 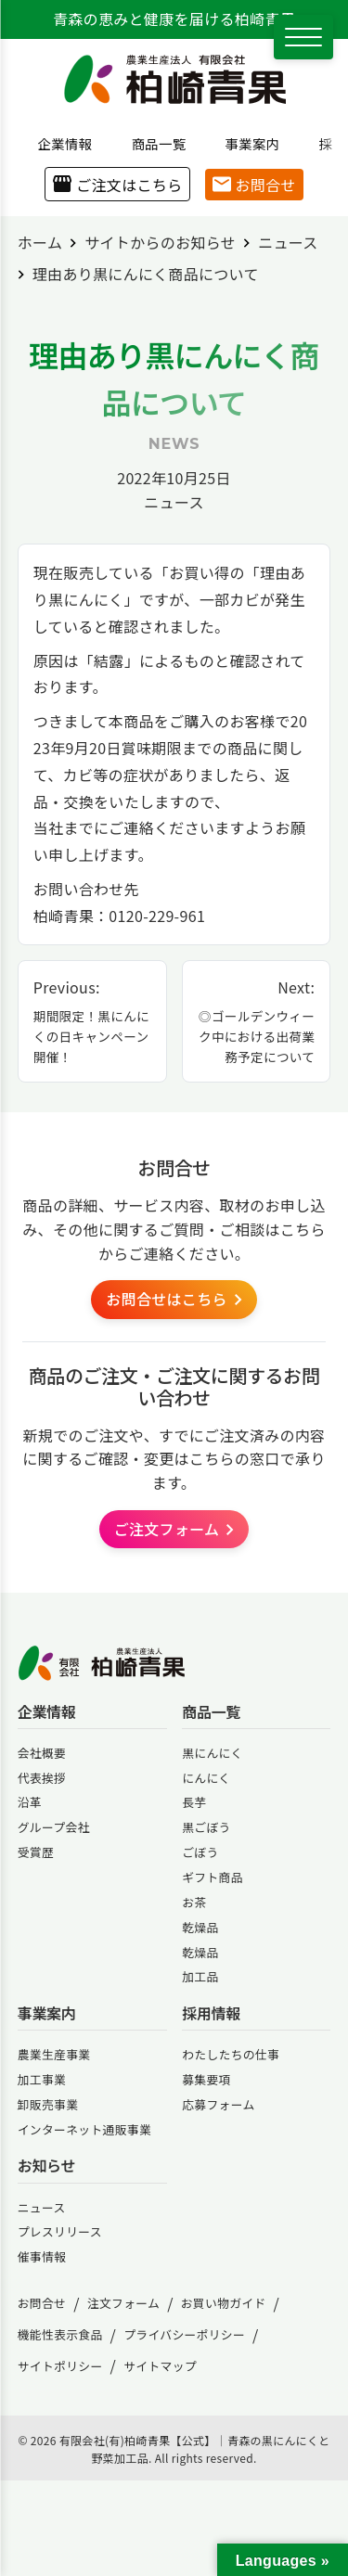 What do you see at coordinates (30, 1802) in the screenshot?
I see `沿革` at bounding box center [30, 1802].